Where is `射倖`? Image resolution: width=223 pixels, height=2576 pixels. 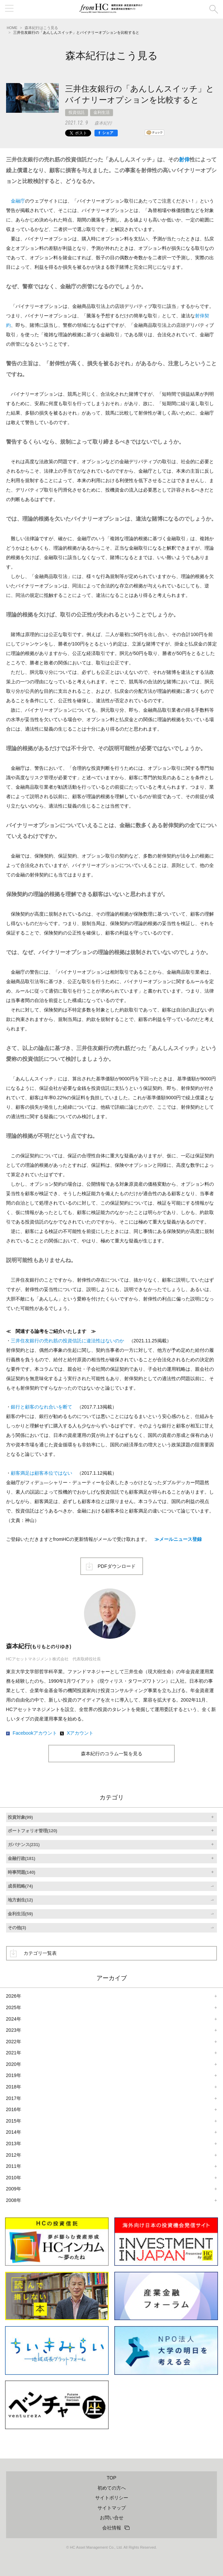 射倖 is located at coordinates (184, 159).